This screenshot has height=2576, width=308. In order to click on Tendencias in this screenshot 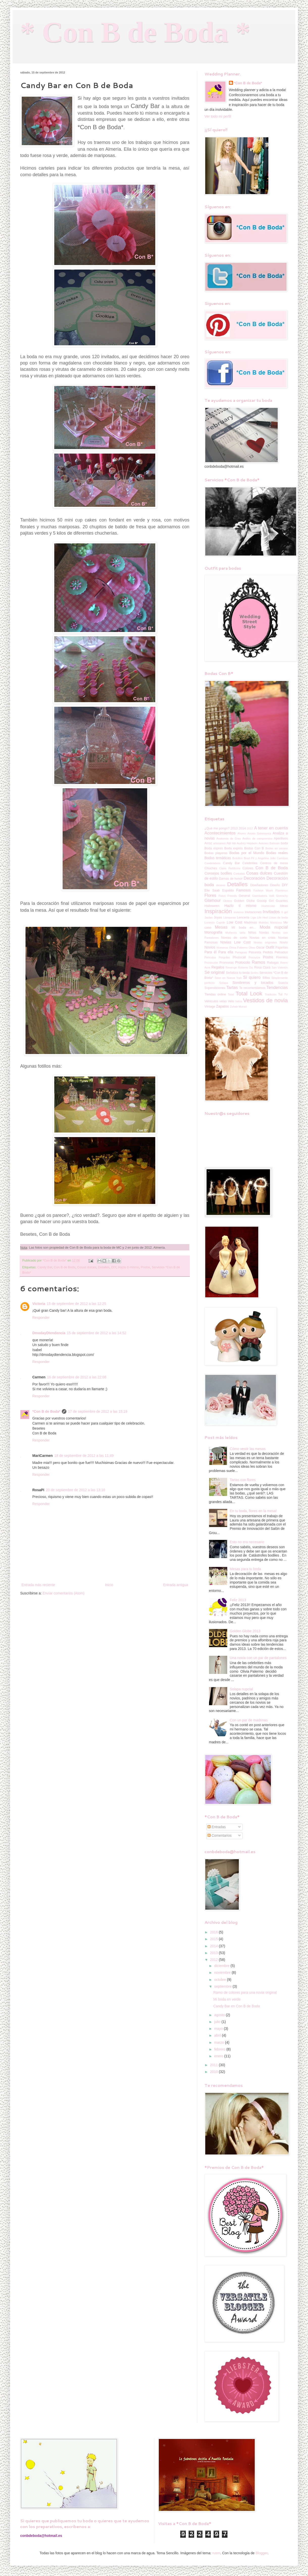, I will do `click(277, 987)`.